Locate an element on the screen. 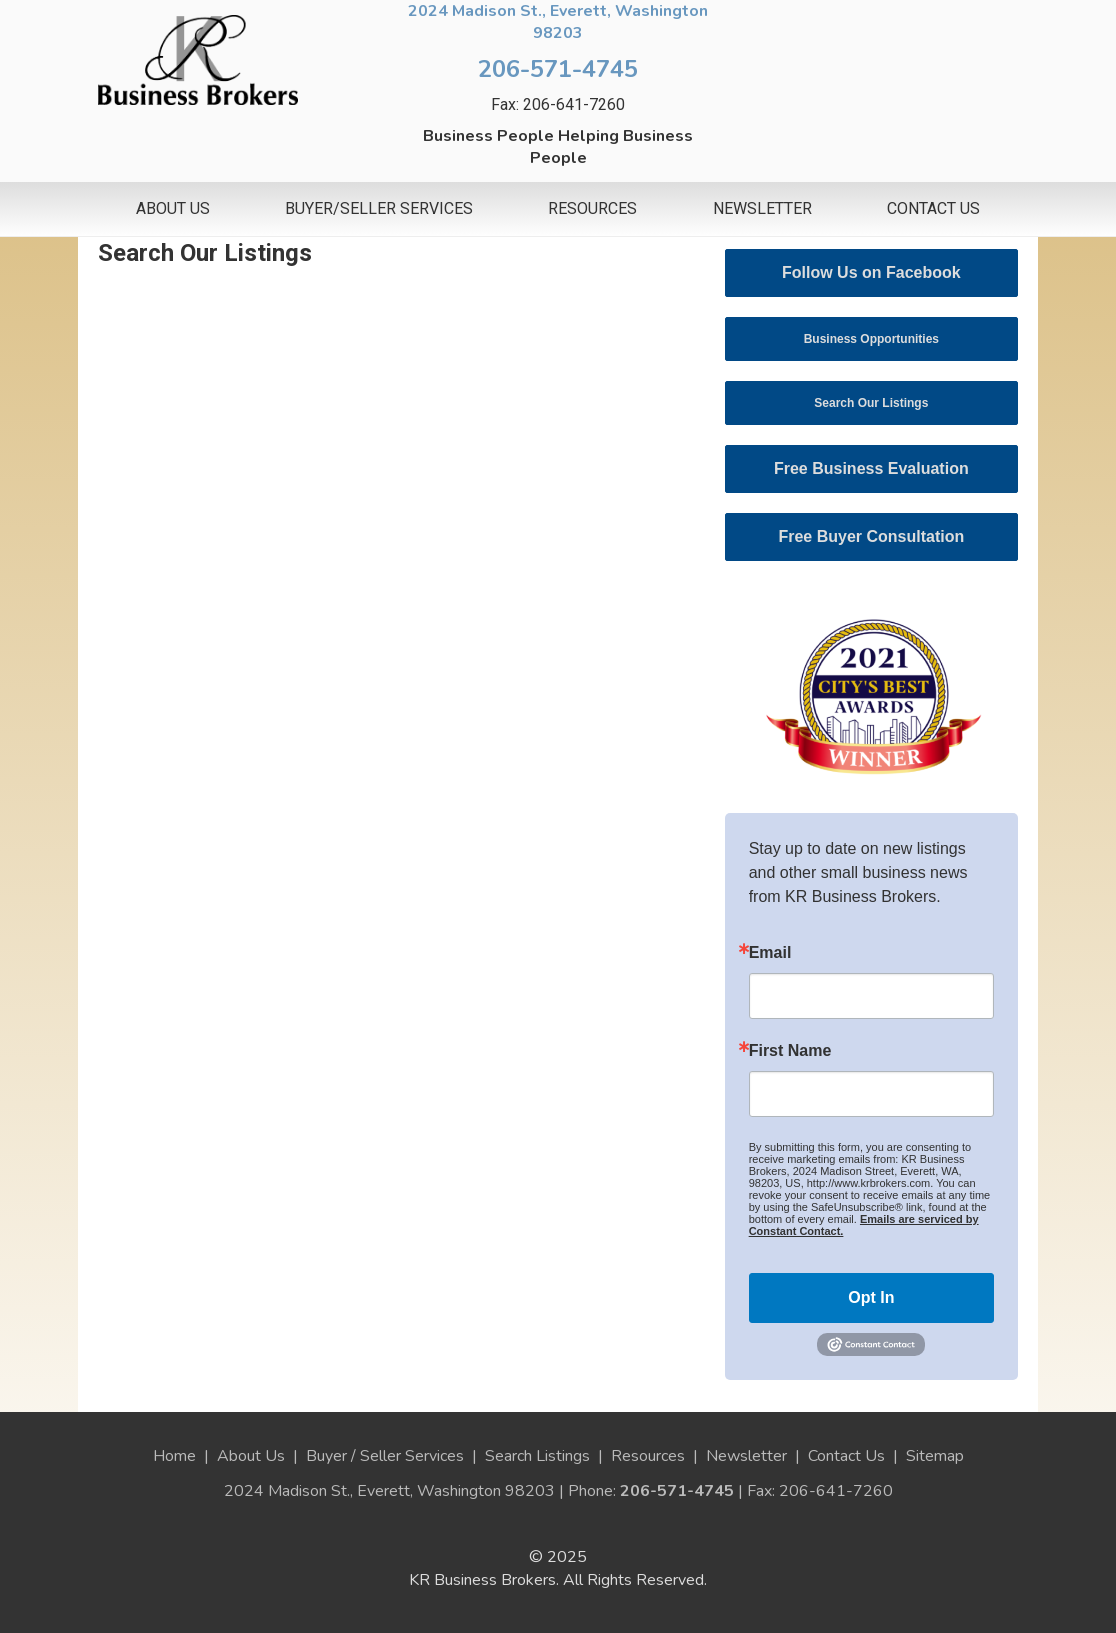  Home is located at coordinates (174, 1456).